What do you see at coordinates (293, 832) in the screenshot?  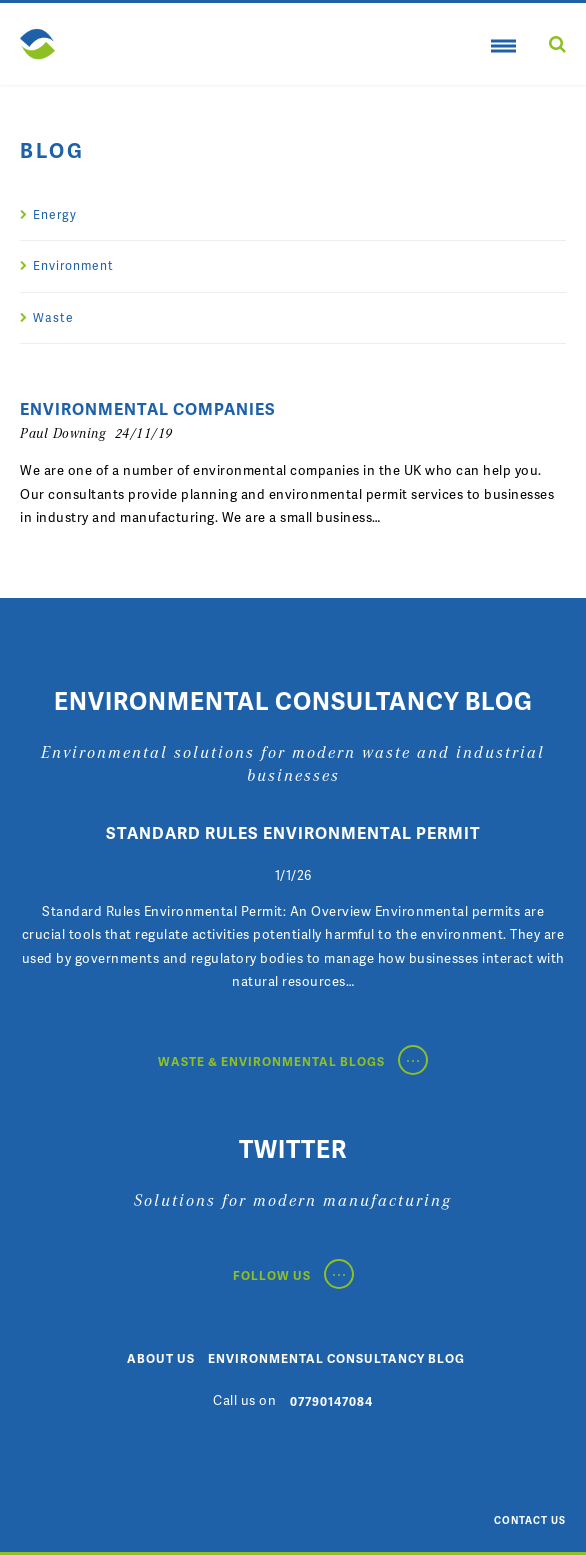 I see `Standard Rules Environmental Permit` at bounding box center [293, 832].